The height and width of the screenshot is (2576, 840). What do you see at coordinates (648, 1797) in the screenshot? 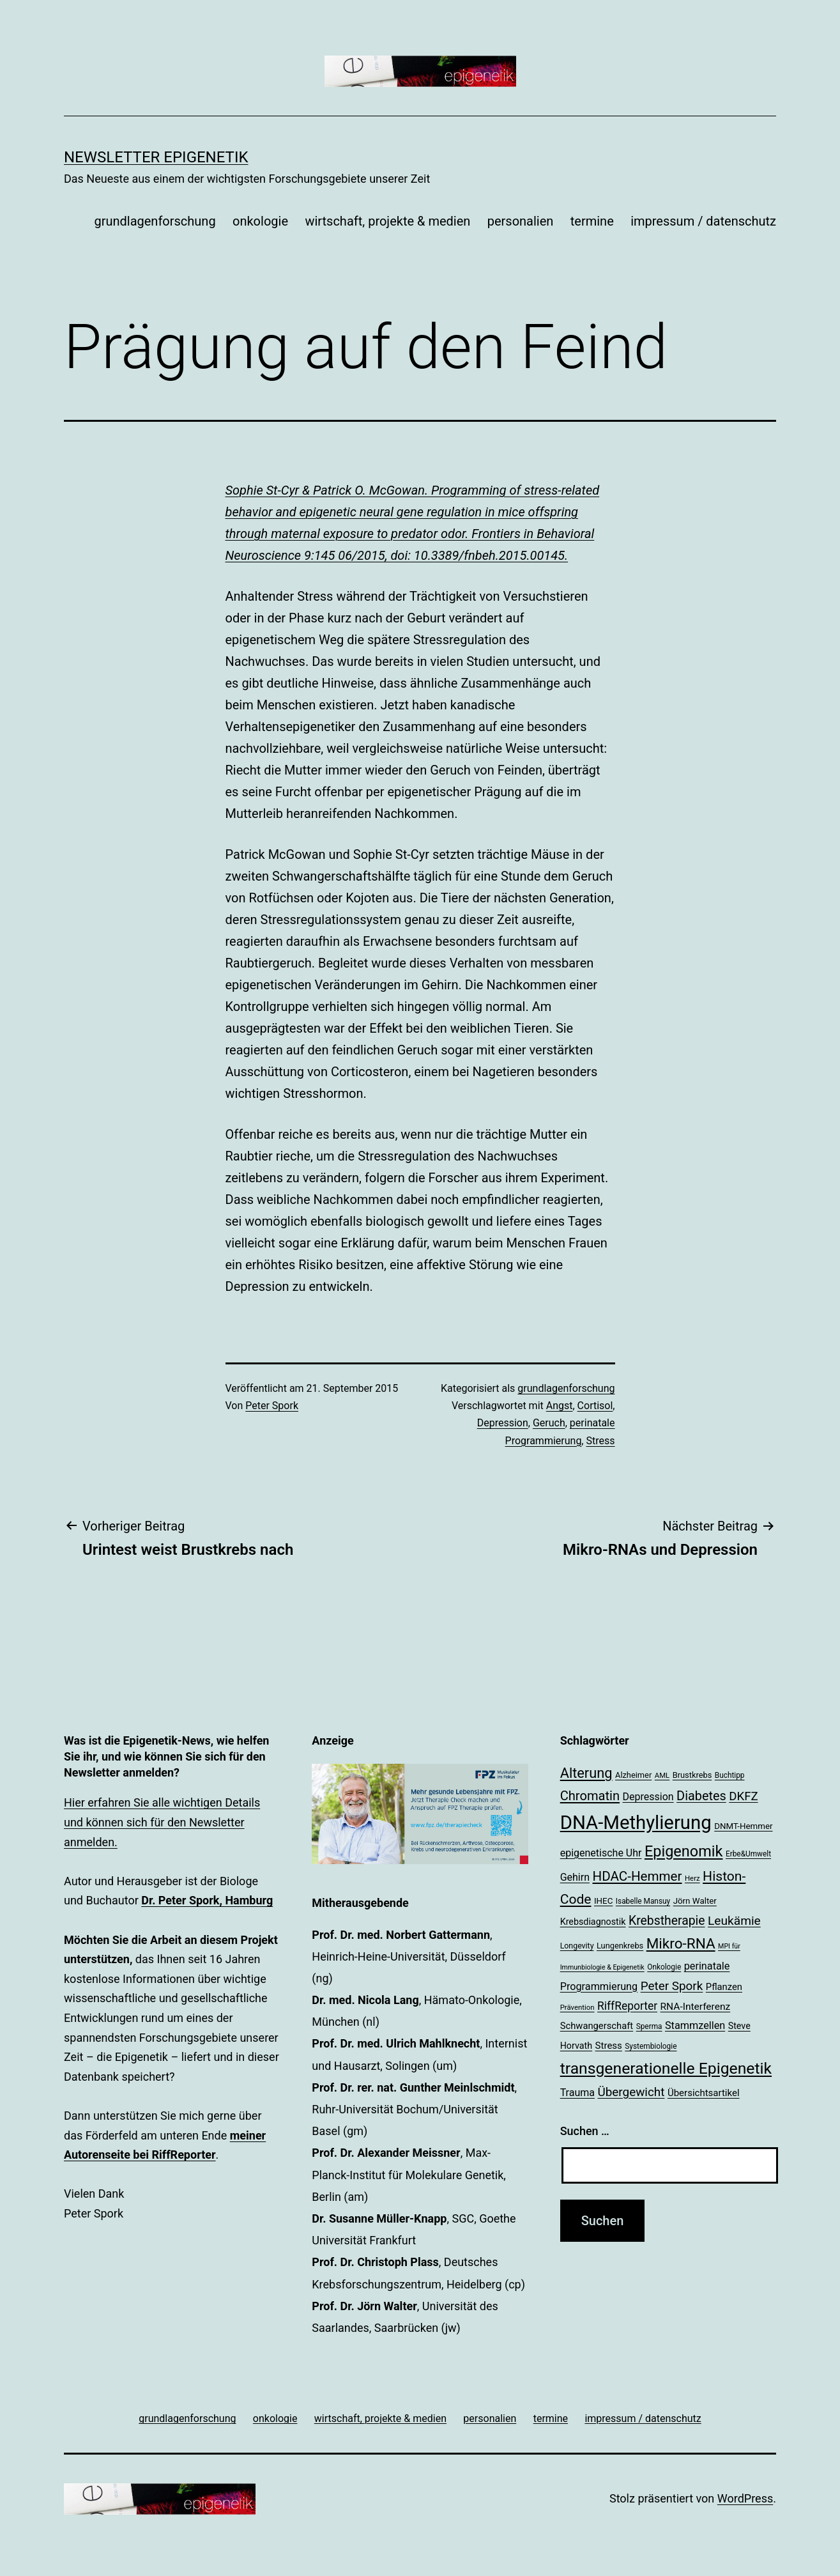
I see `Depression [Depression (27 Einträge)]` at bounding box center [648, 1797].